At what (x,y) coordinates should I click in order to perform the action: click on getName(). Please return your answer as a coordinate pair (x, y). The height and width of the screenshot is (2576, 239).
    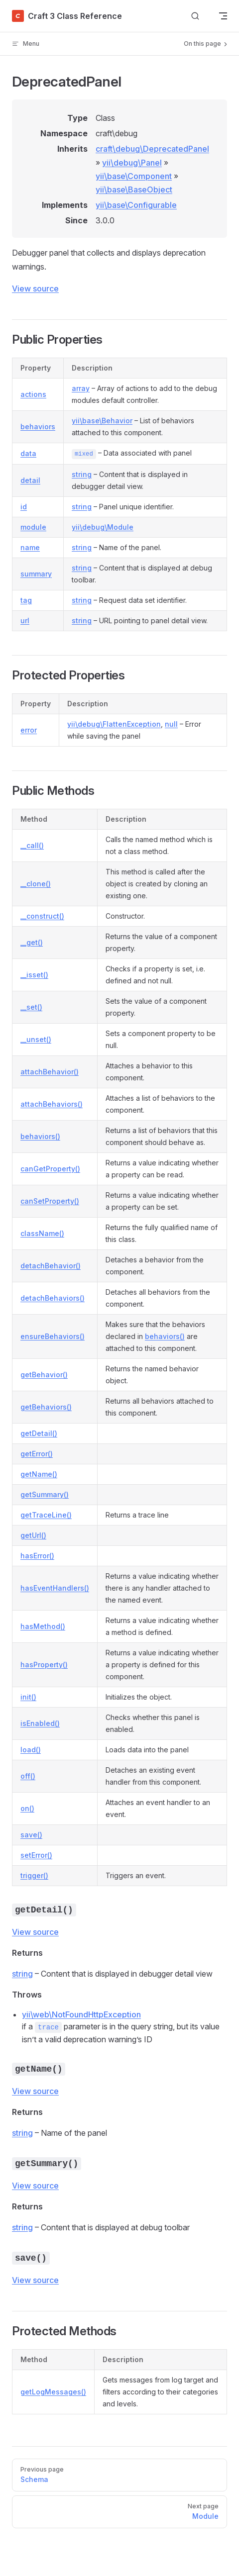
    Looking at the image, I should click on (38, 1474).